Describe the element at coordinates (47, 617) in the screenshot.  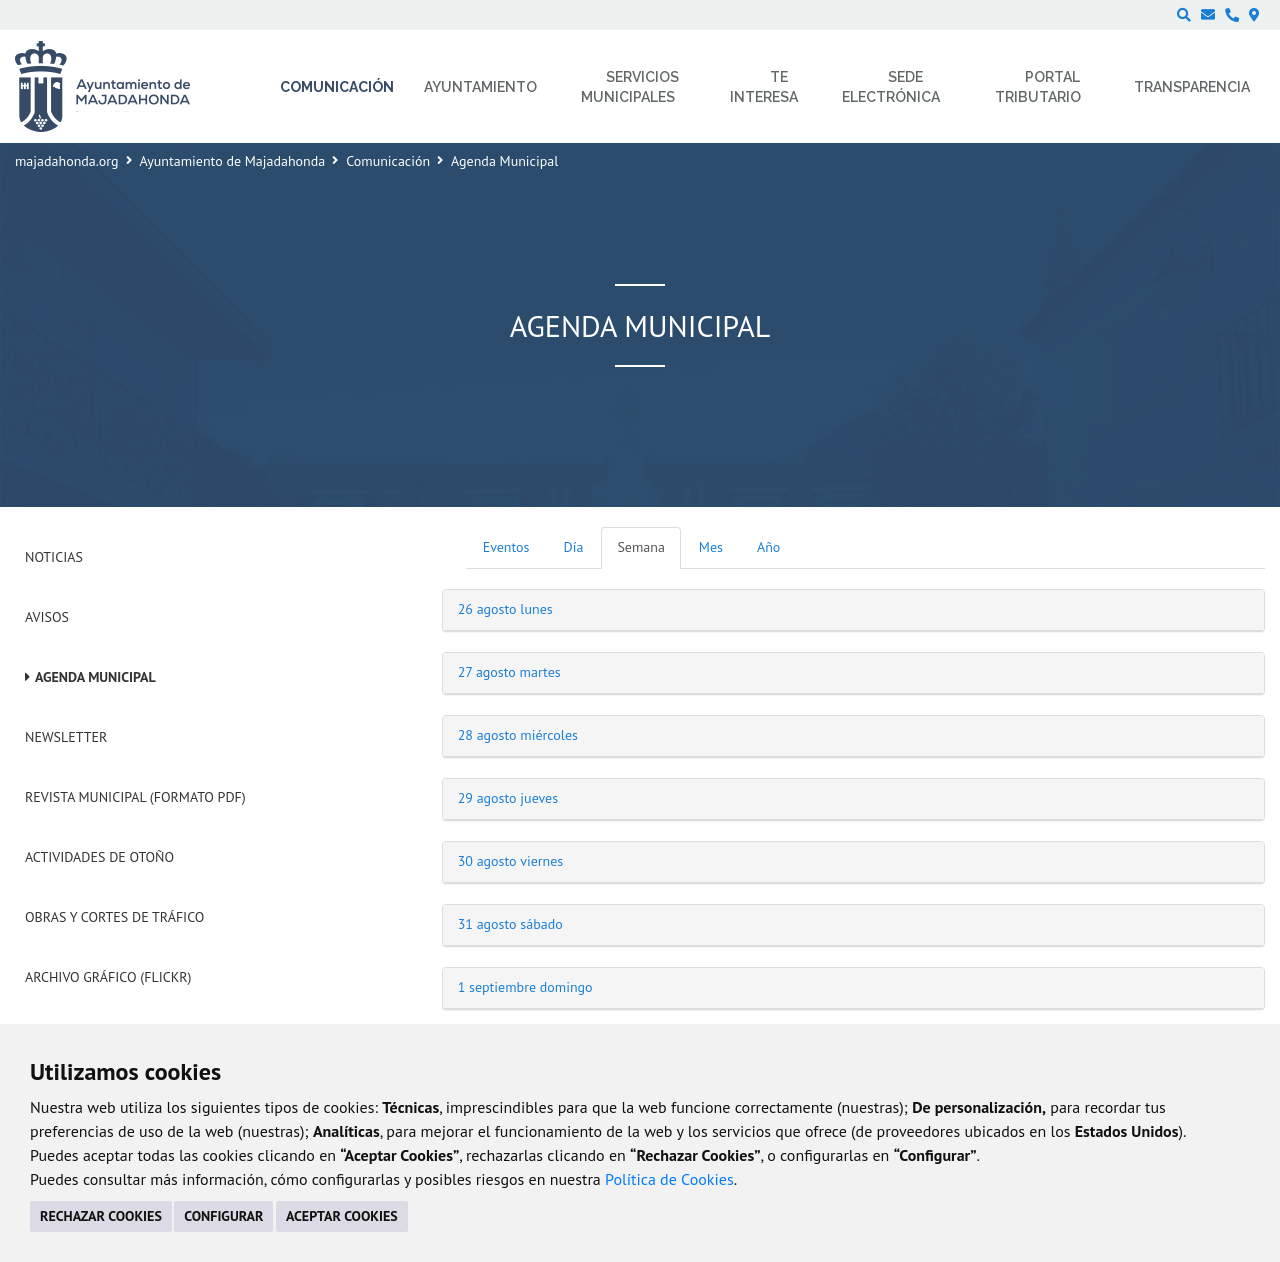
I see `Avisos` at that location.